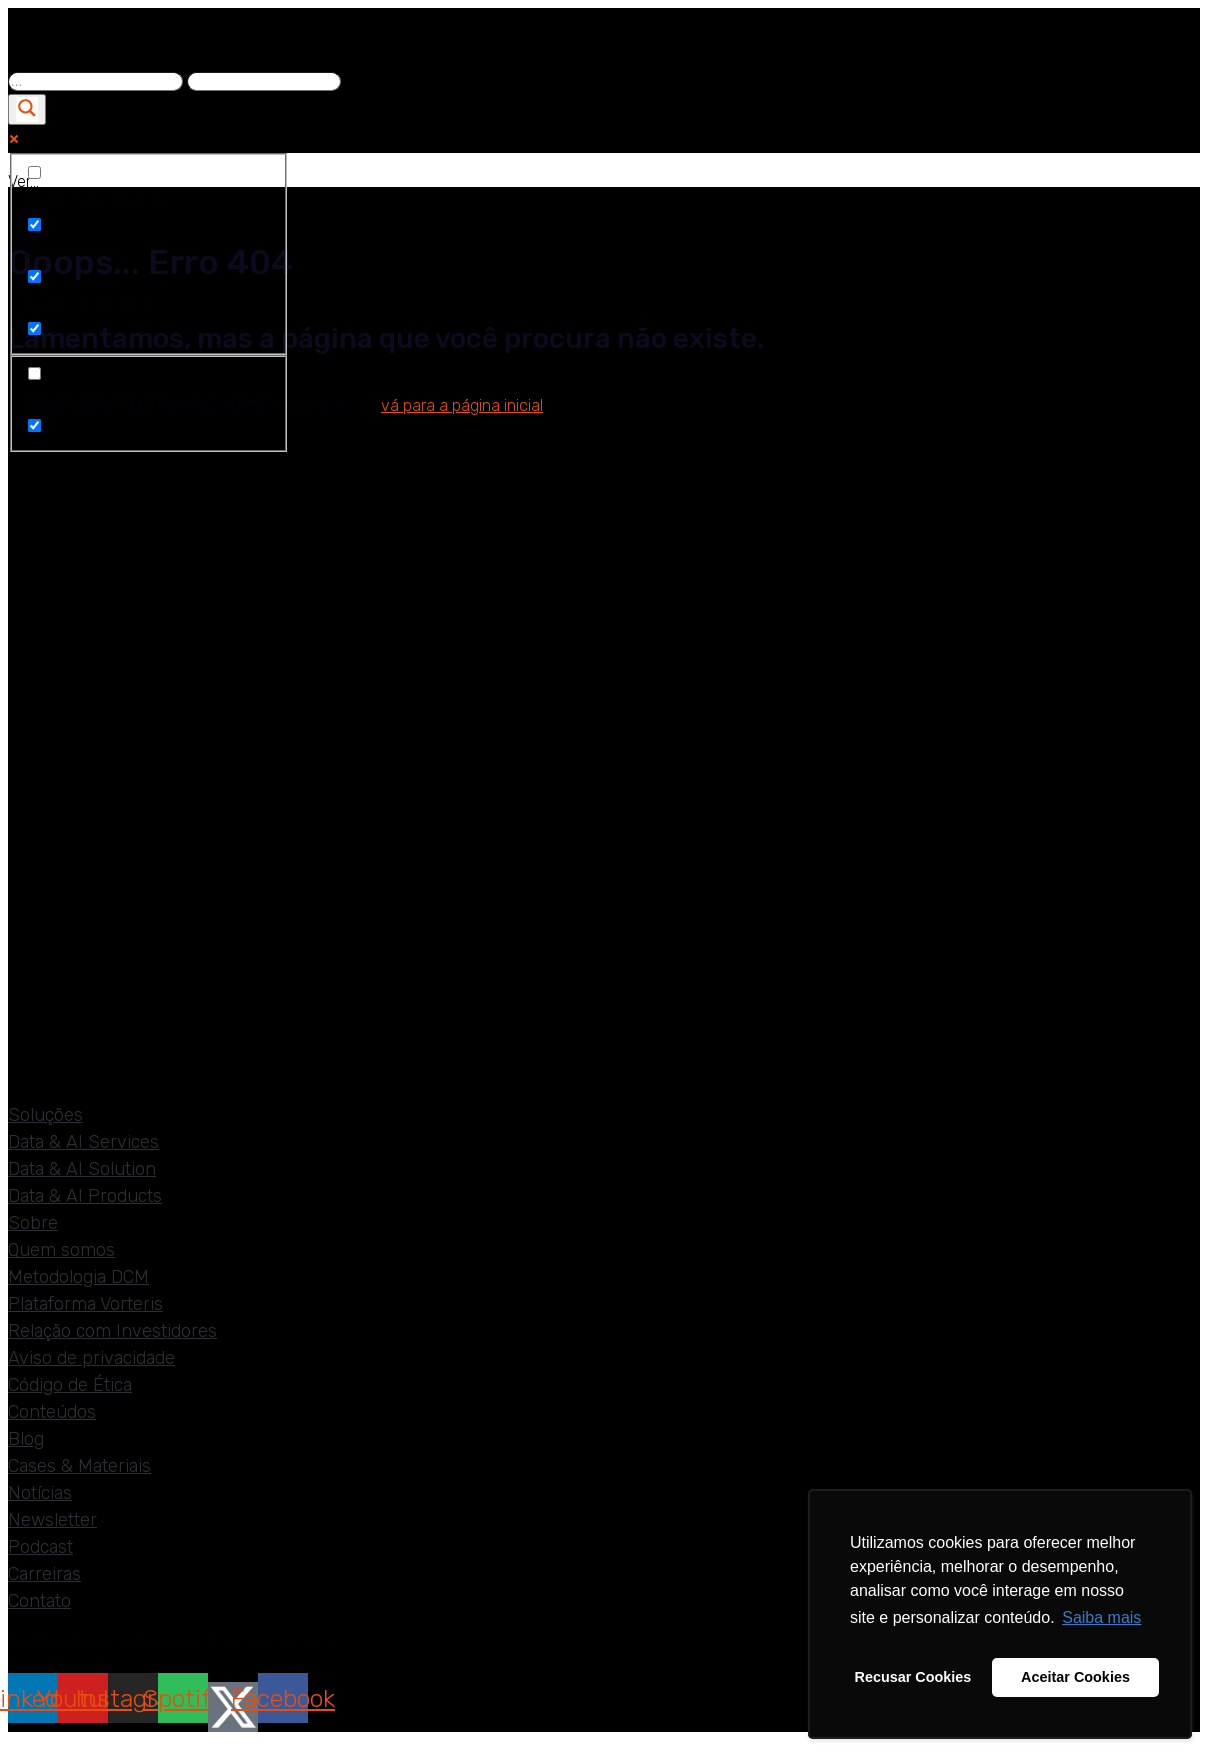 This screenshot has width=1208, height=1755. I want to click on Relação com Investidores, so click(112, 1331).